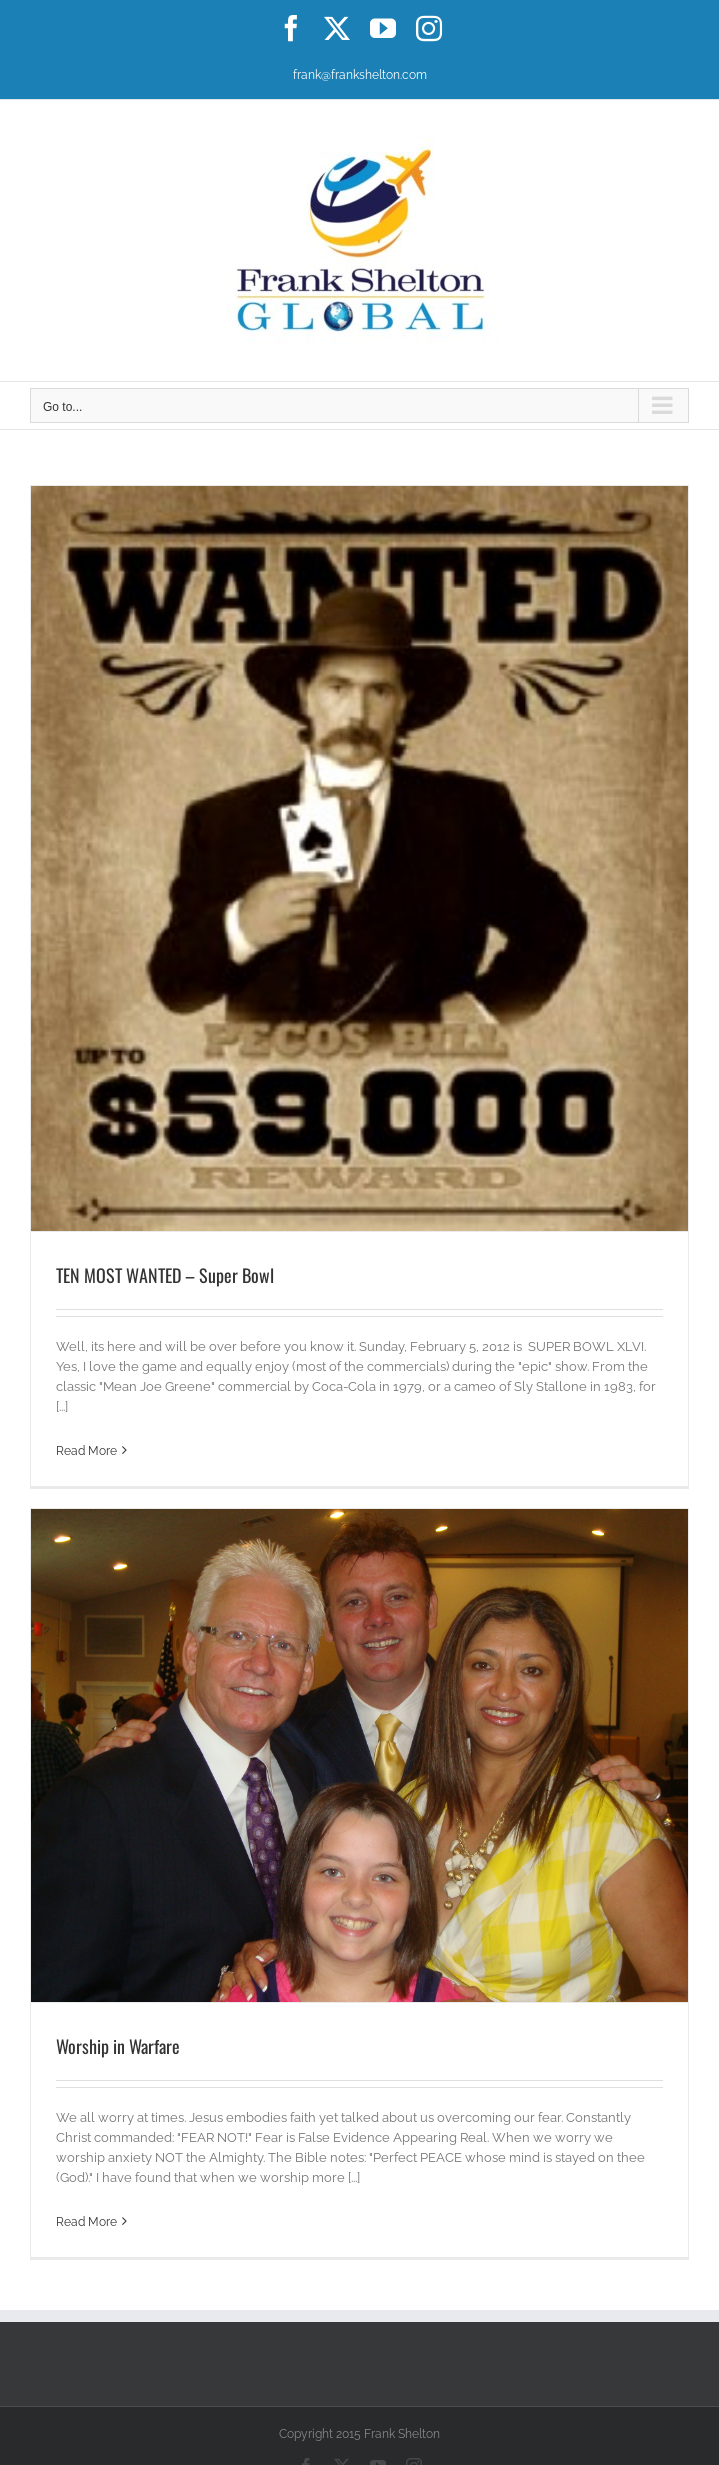  What do you see at coordinates (360, 75) in the screenshot?
I see `frank@frankshelton.com` at bounding box center [360, 75].